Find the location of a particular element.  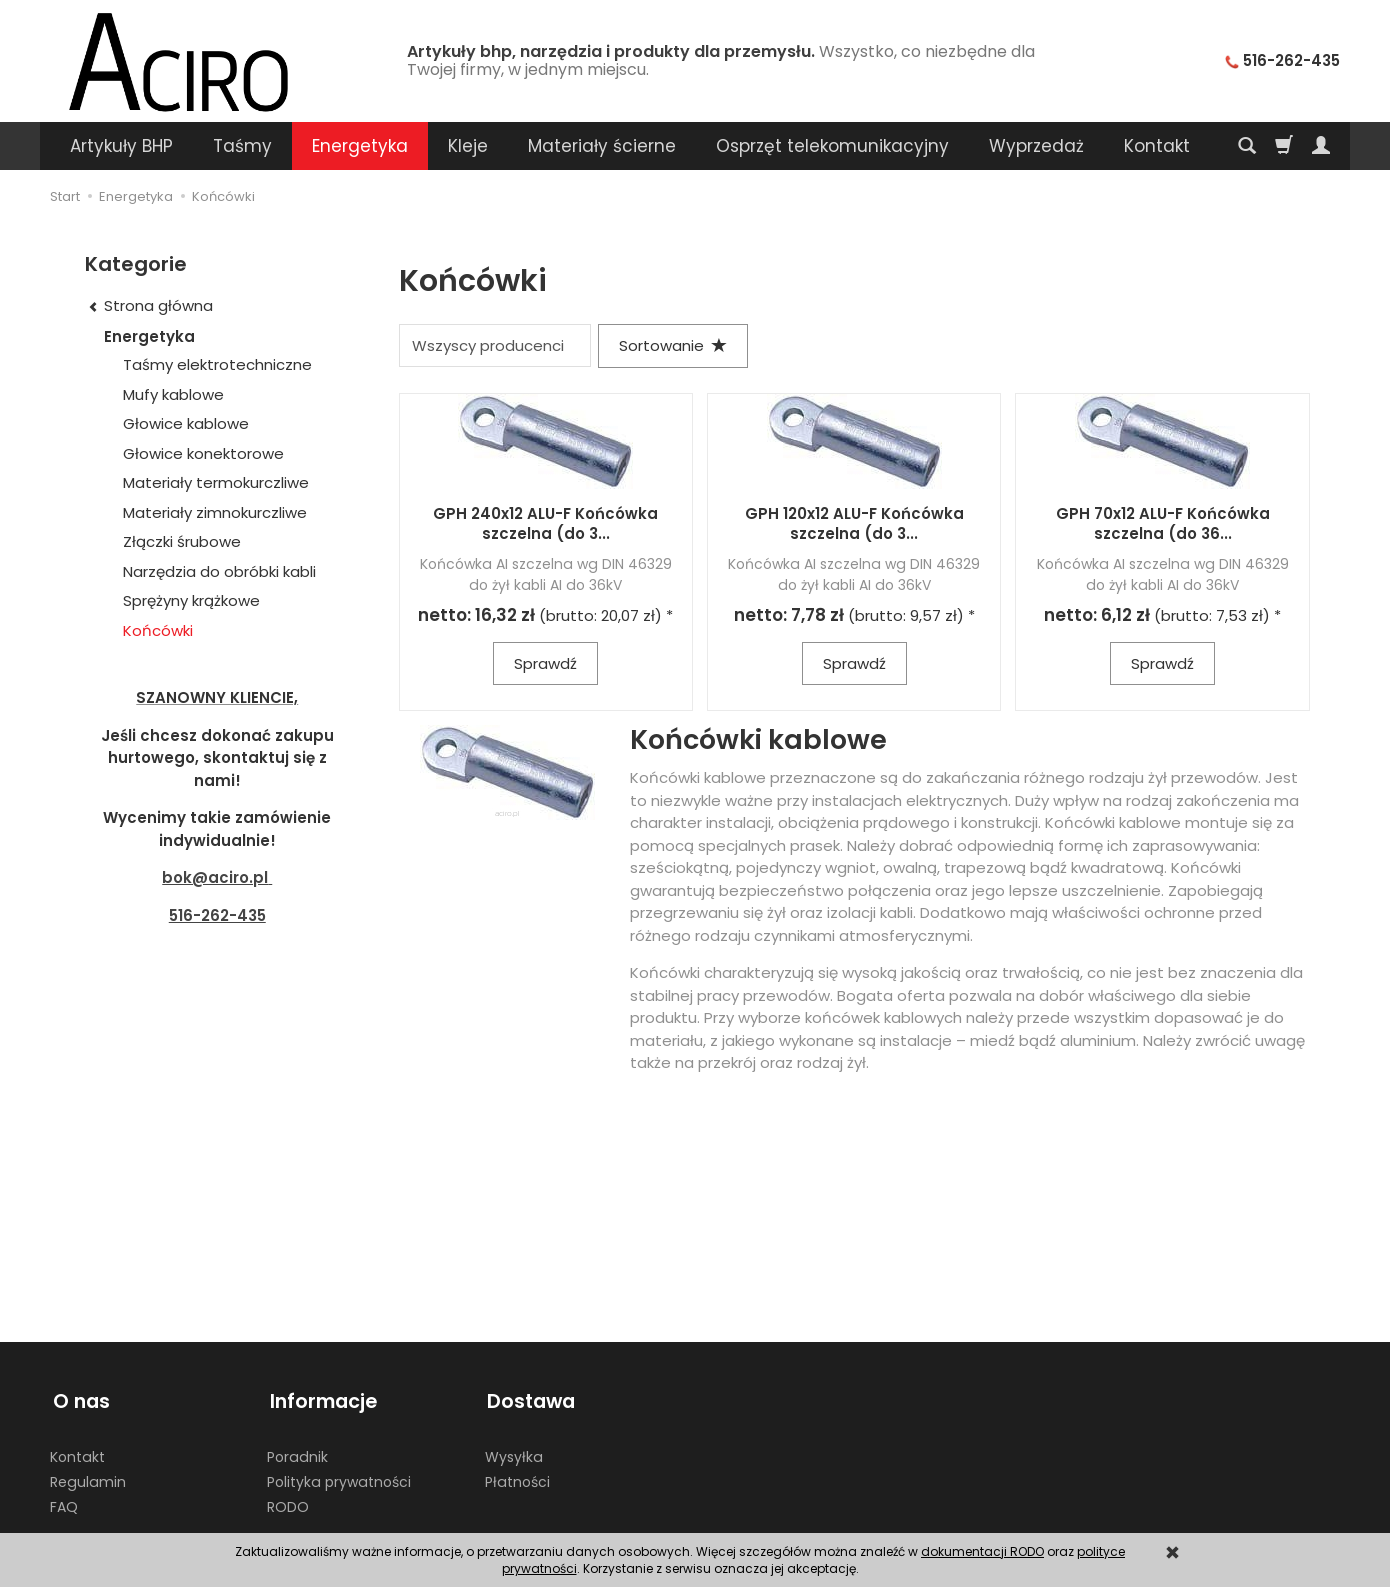

bok@aciro.pl is located at coordinates (215, 877).